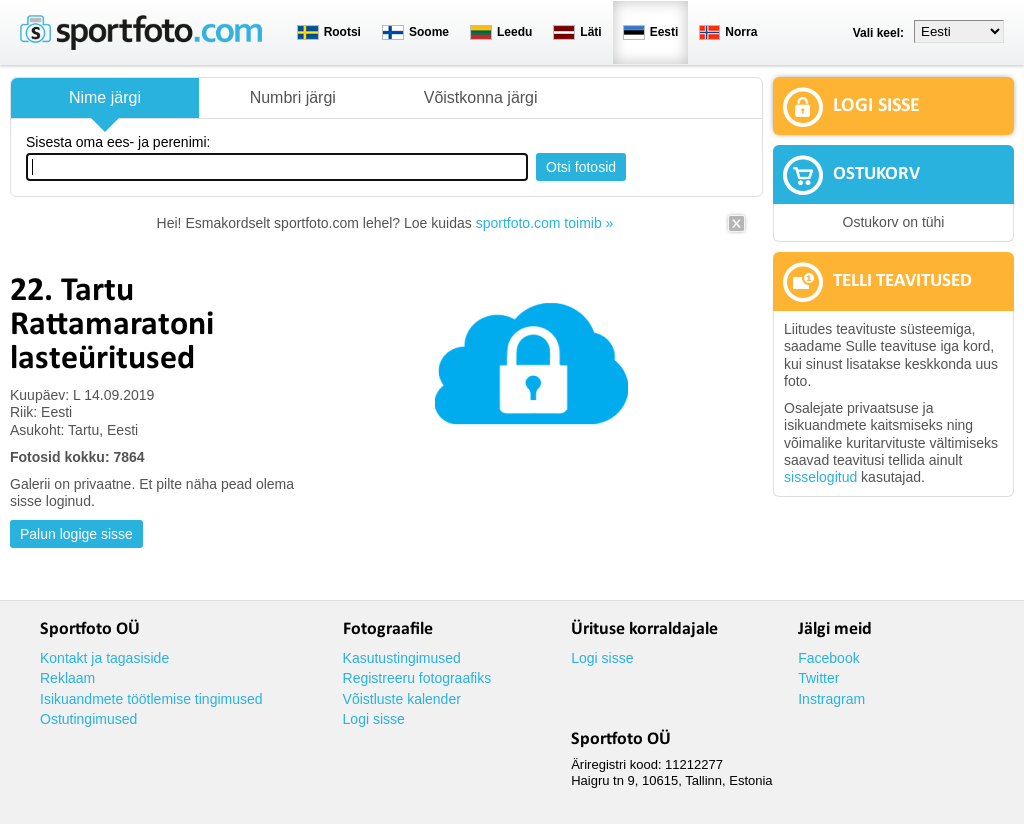 The image size is (1024, 824). Describe the element at coordinates (820, 477) in the screenshot. I see `sisselogitud` at that location.